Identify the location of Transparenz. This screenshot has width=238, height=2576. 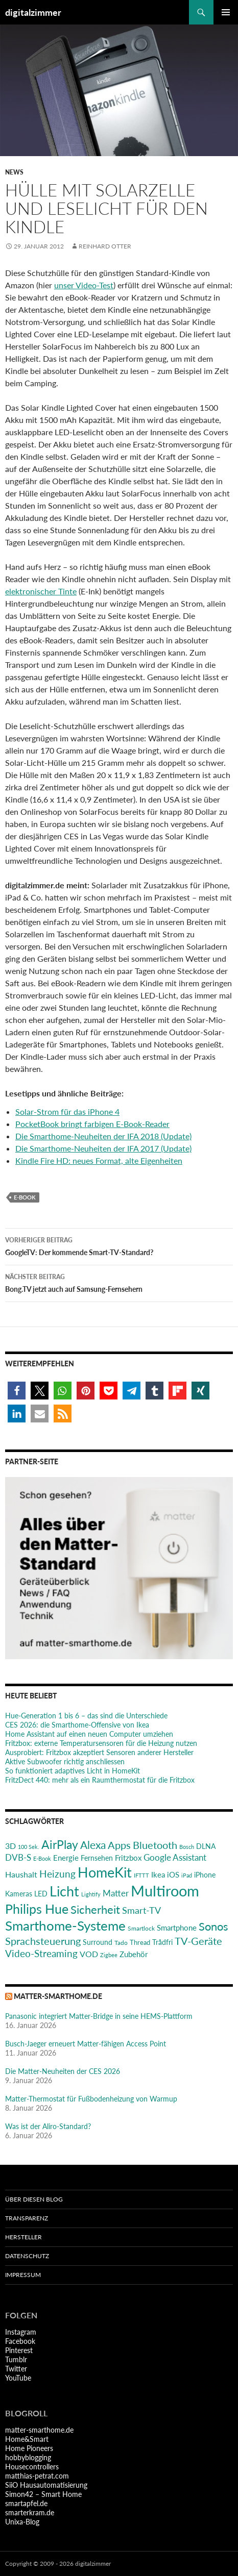
(26, 2218).